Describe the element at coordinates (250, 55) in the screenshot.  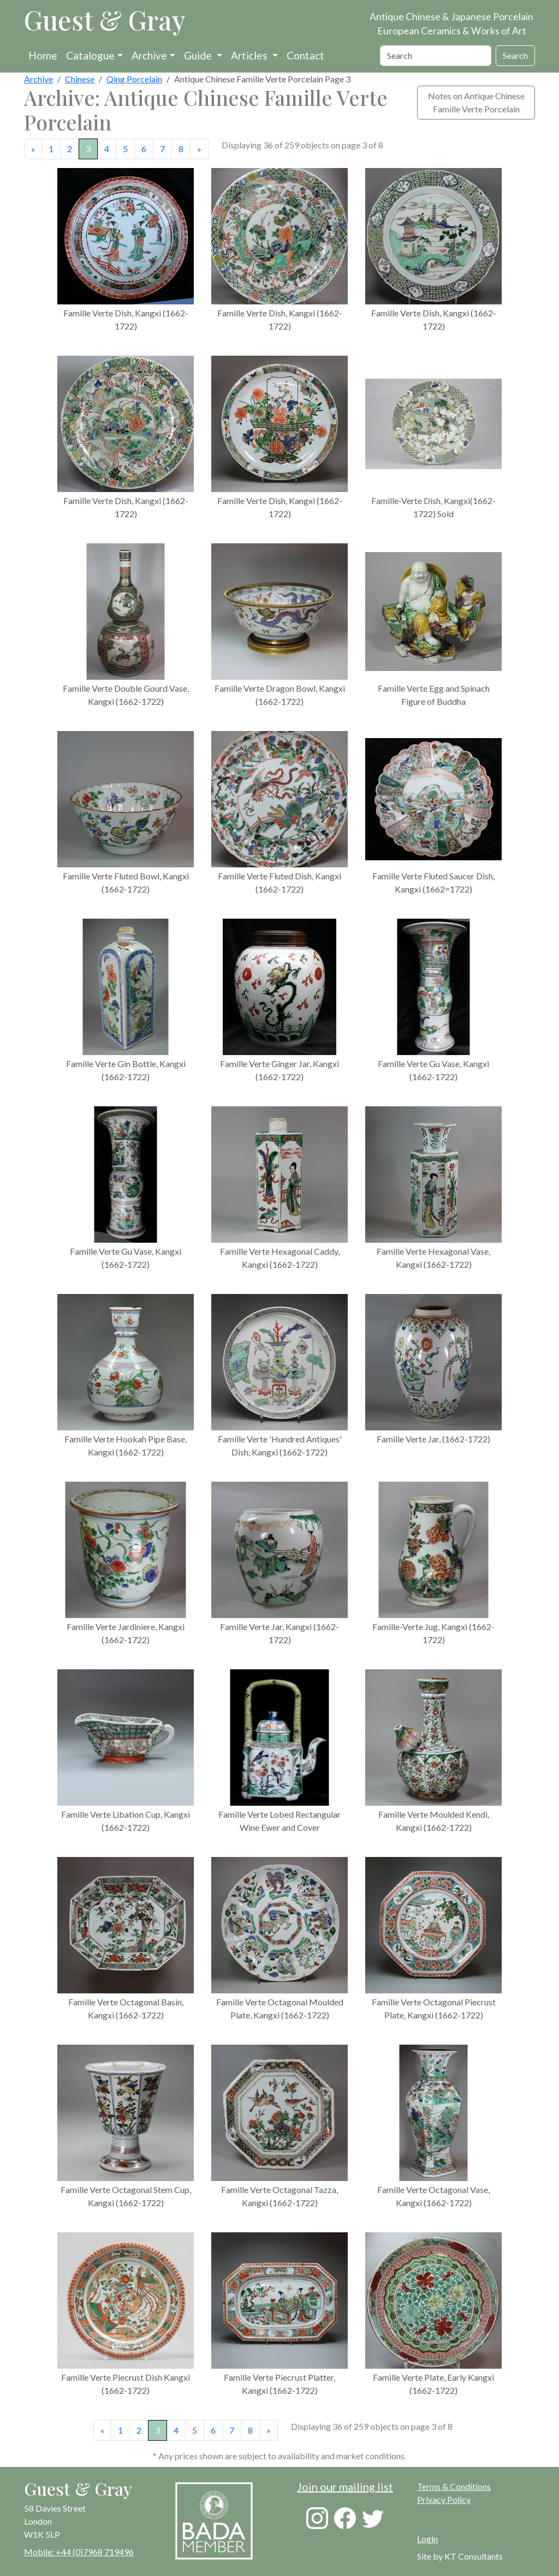
I see `Articles [button]` at that location.